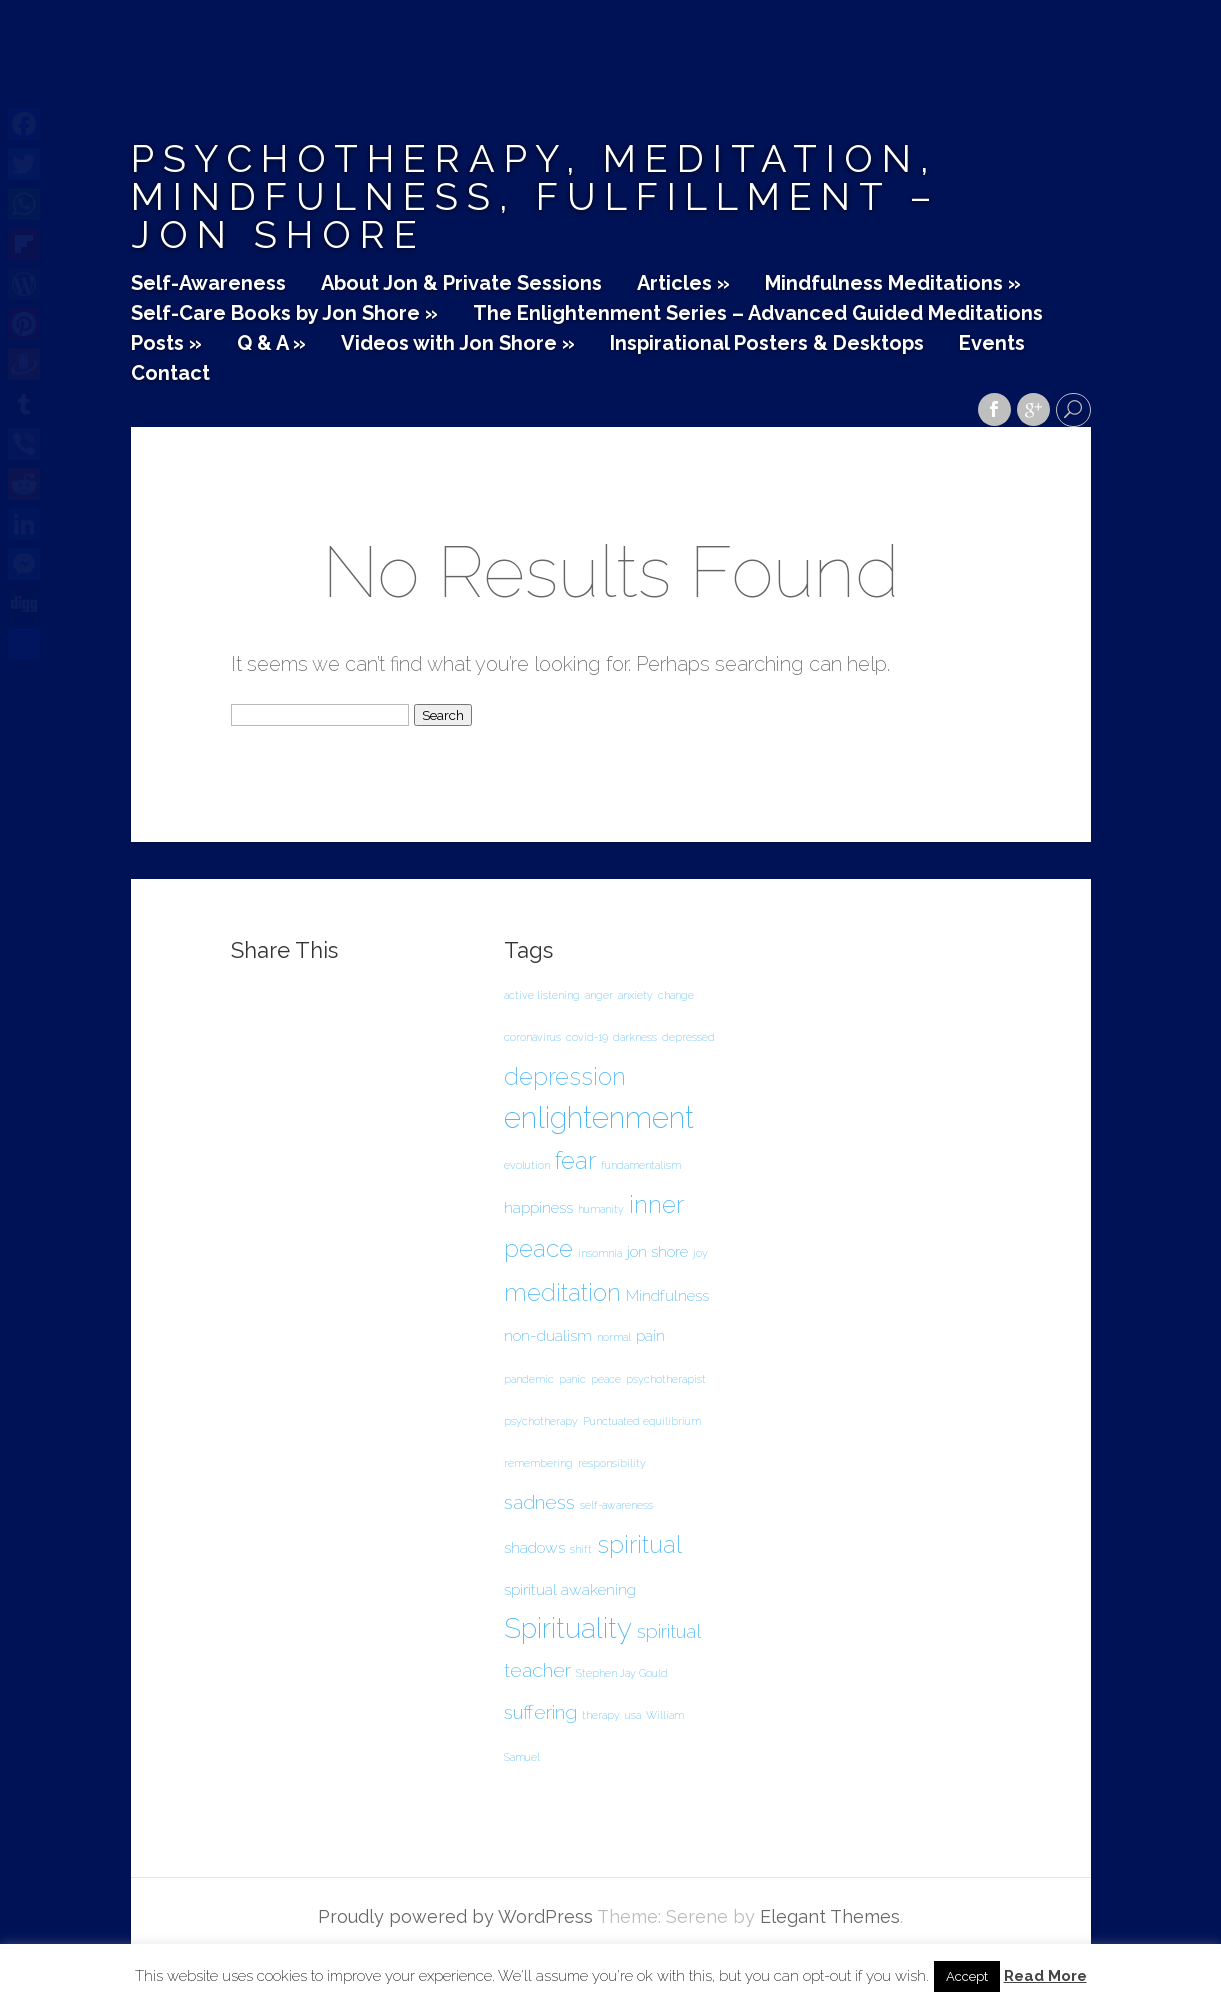  What do you see at coordinates (676, 995) in the screenshot?
I see `change [change (1 item)]` at bounding box center [676, 995].